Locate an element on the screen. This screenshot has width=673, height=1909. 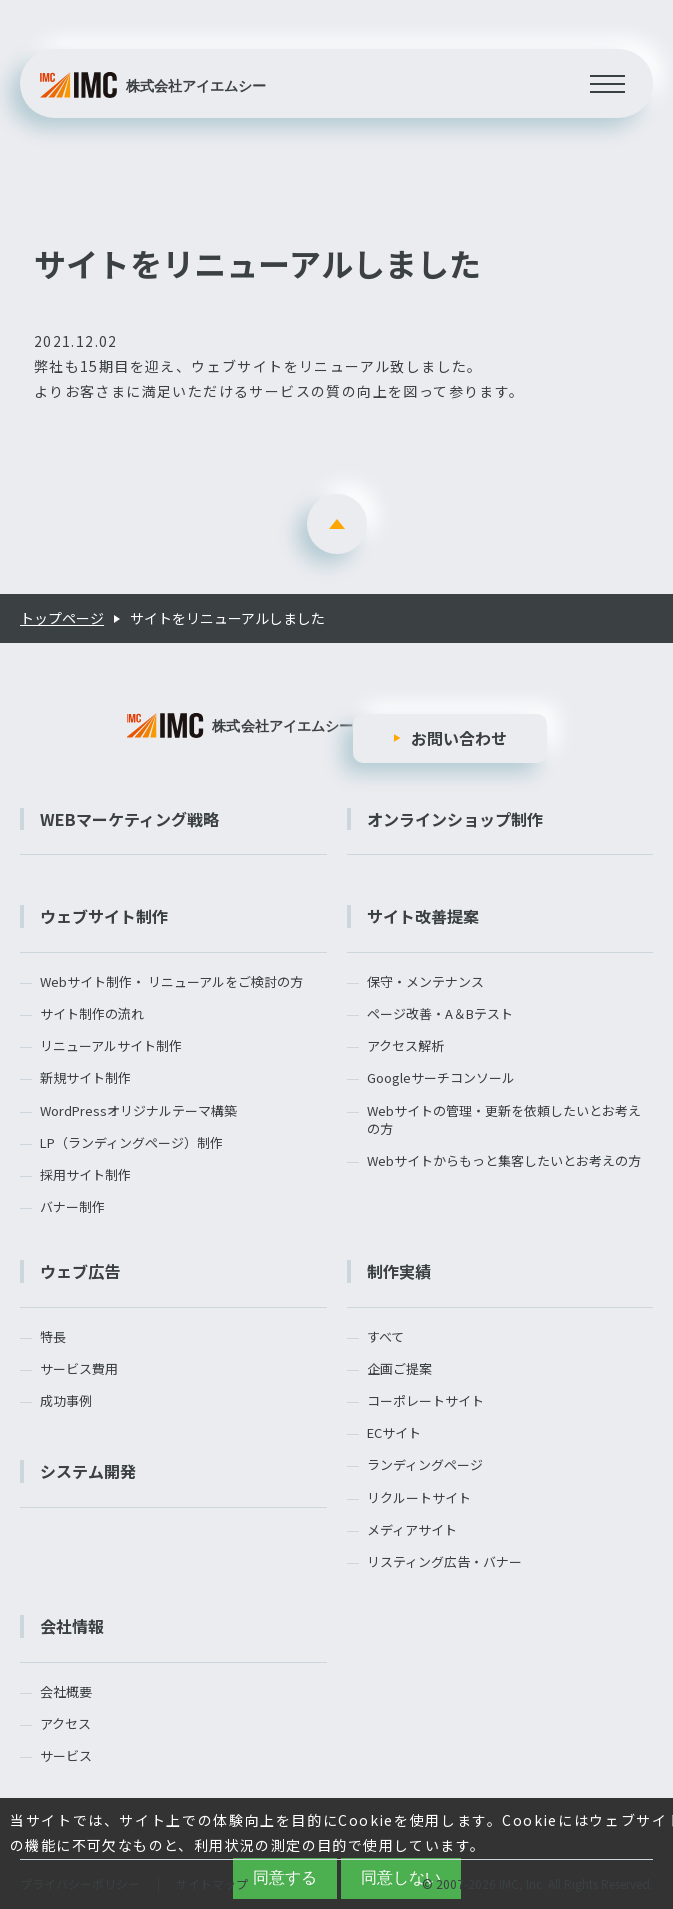
会社情報 is located at coordinates (72, 1626).